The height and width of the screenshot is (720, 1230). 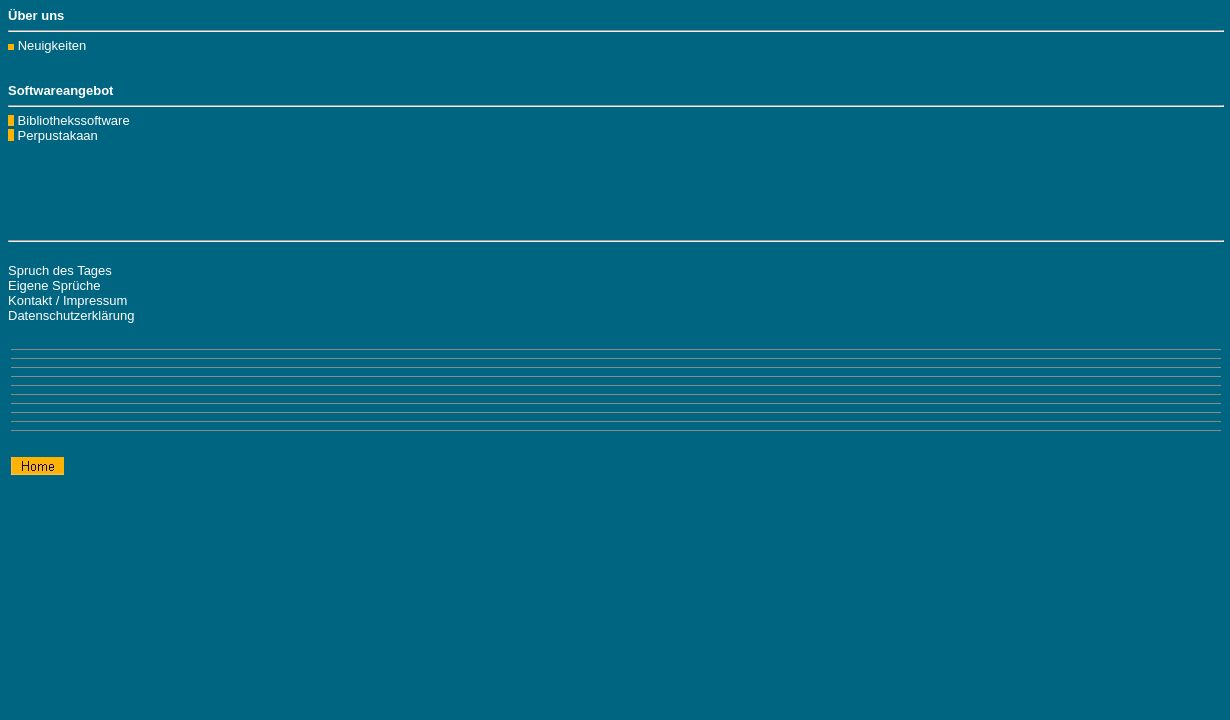 I want to click on Spruch des Tages, so click(x=60, y=270).